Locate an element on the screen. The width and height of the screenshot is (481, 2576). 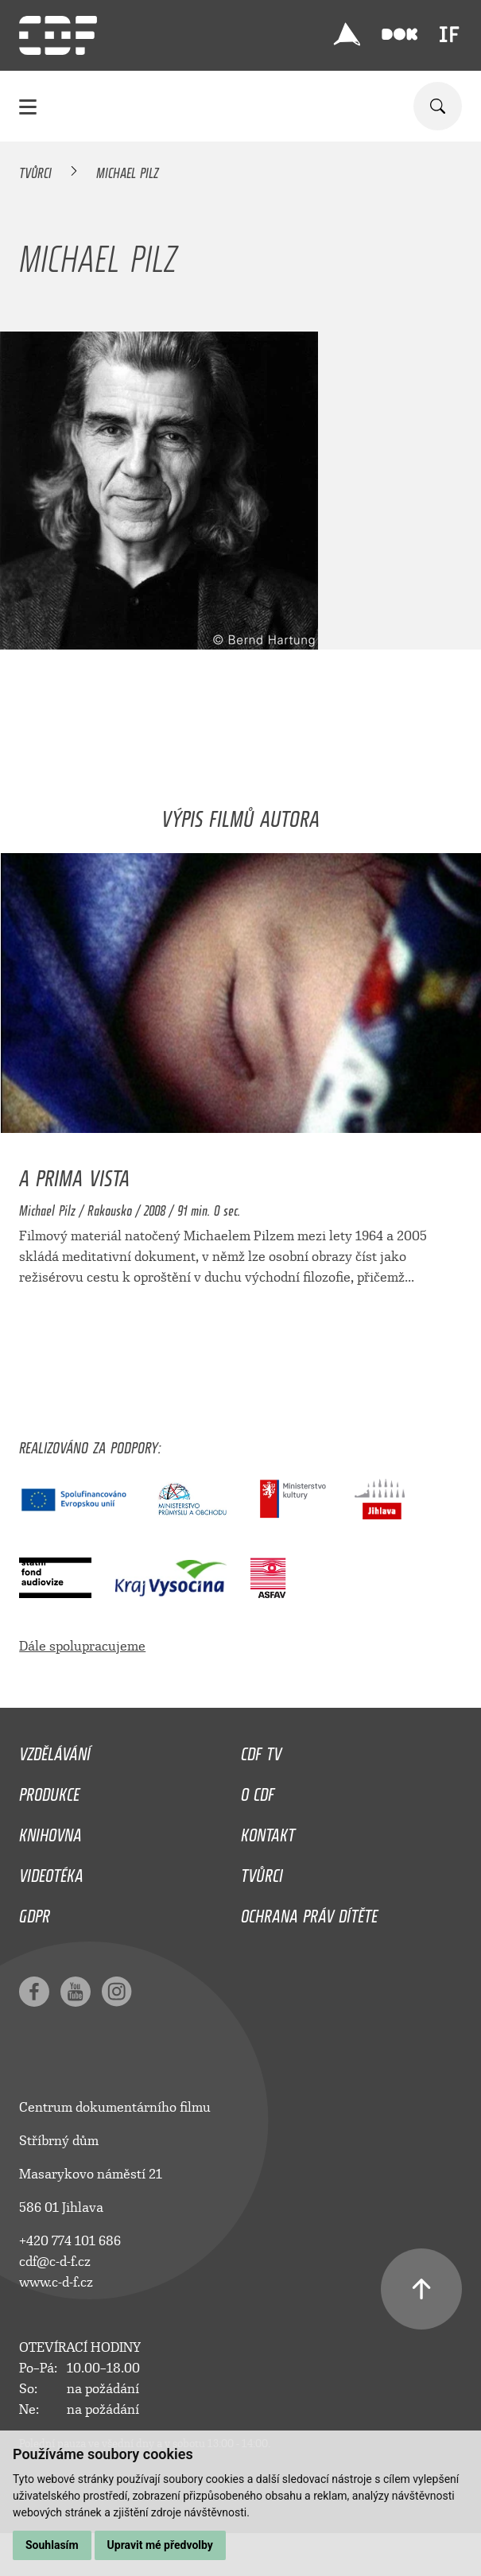
Souhlasím [button] is located at coordinates (52, 2545).